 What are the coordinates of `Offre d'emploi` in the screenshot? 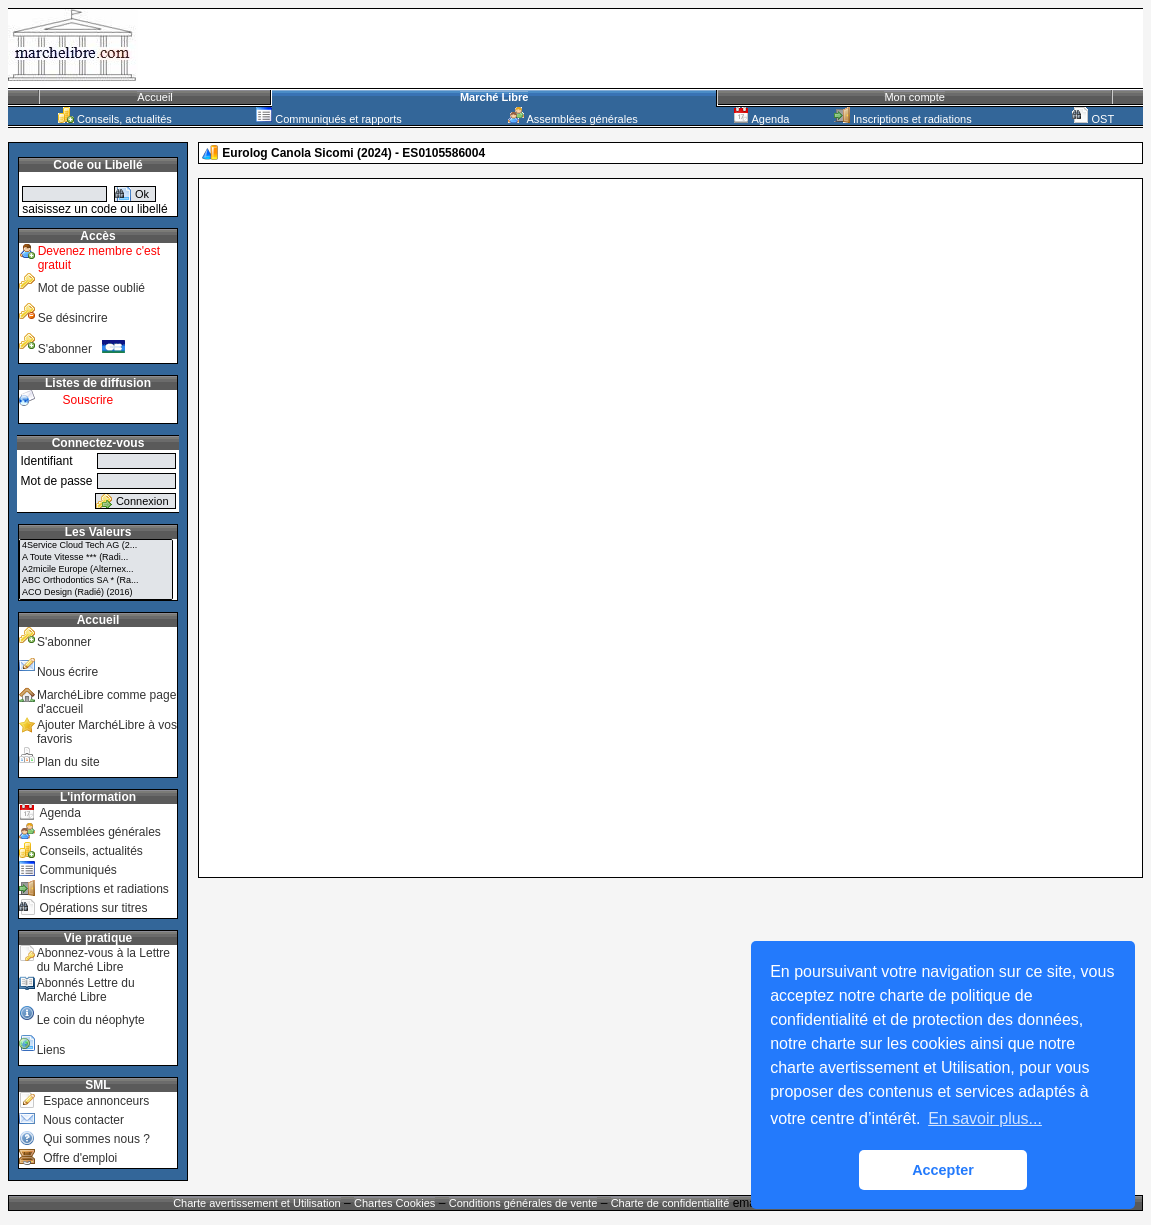 It's located at (80, 1158).